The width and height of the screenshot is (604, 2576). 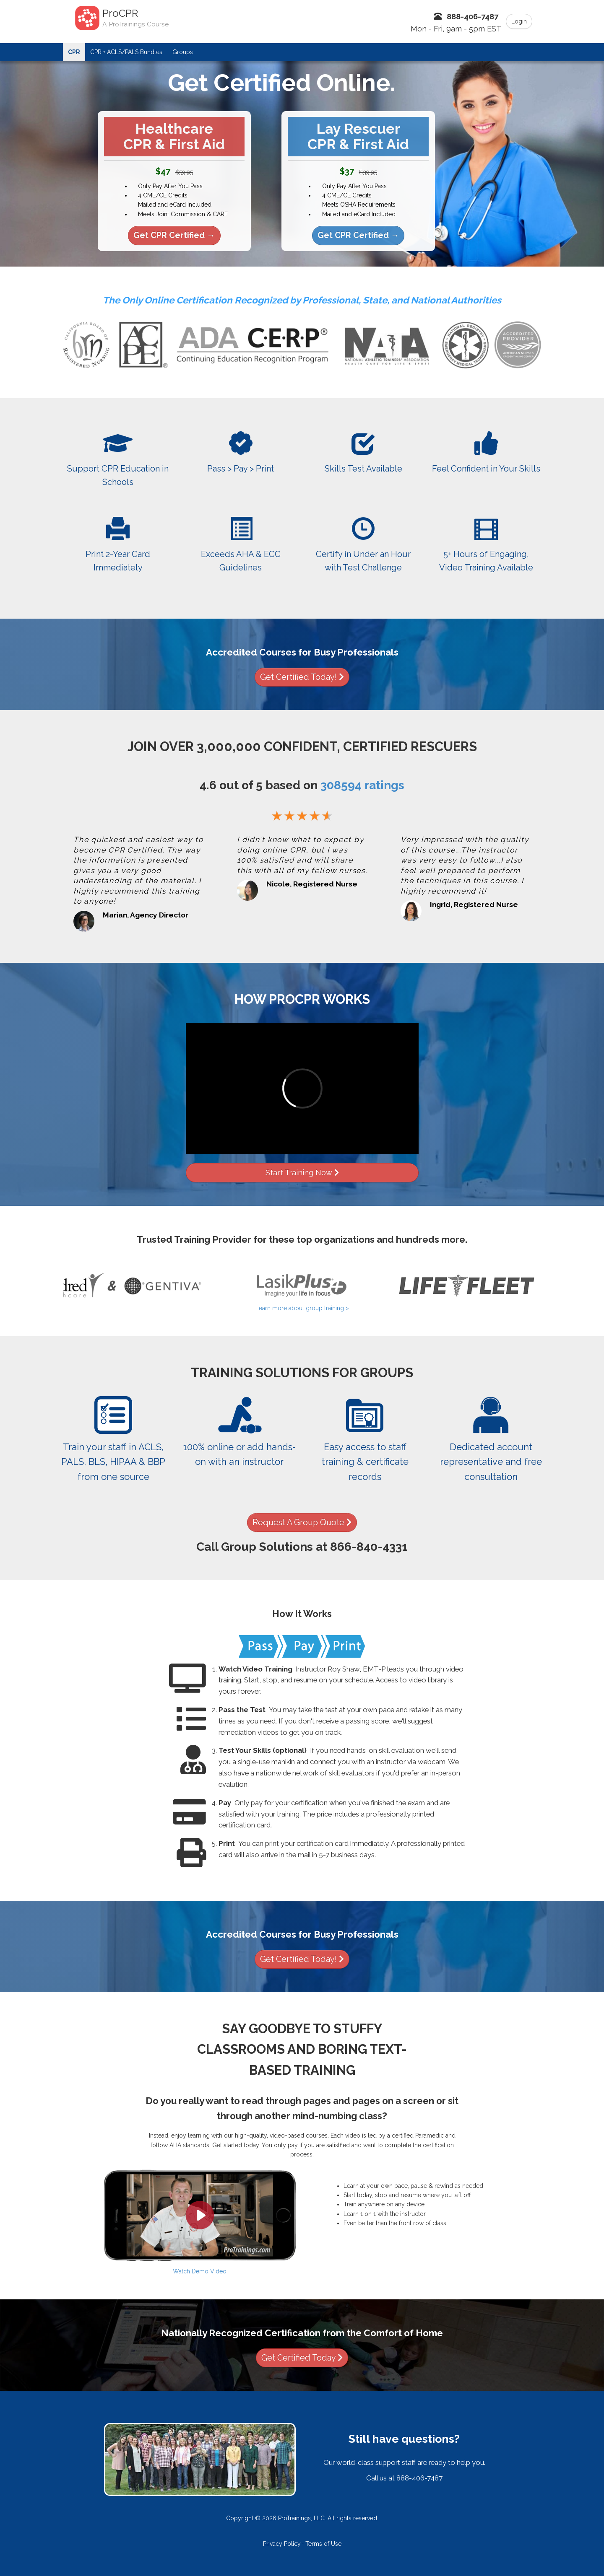 I want to click on Start Training Now, so click(x=302, y=1172).